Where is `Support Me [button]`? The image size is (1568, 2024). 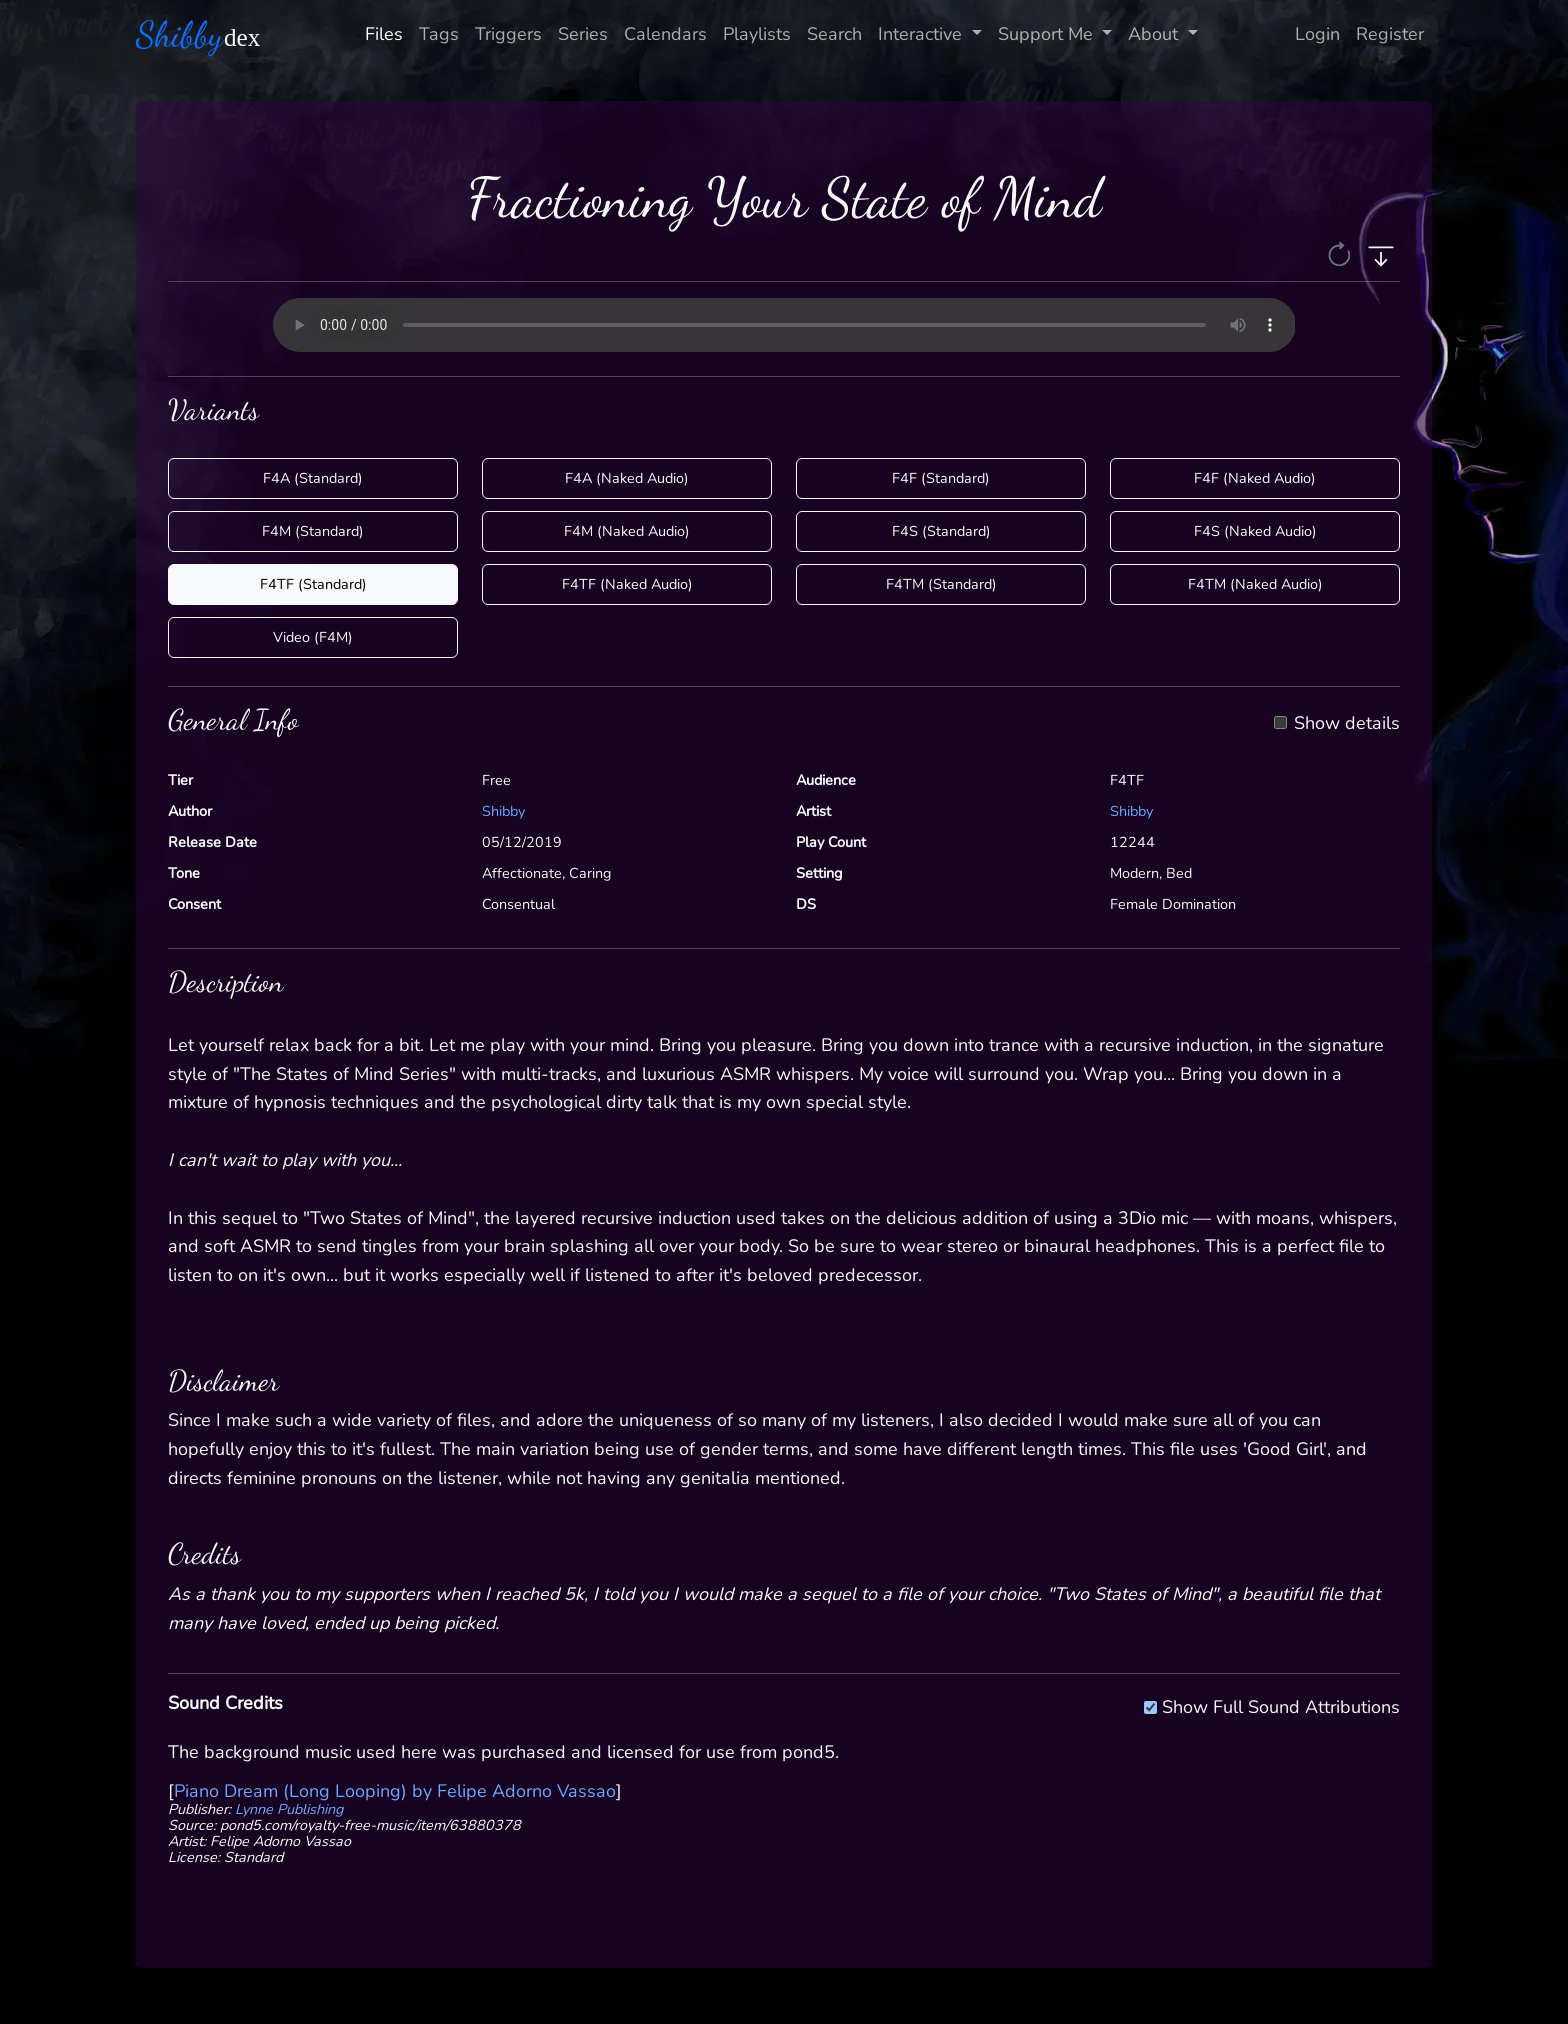 Support Me [button] is located at coordinates (1048, 34).